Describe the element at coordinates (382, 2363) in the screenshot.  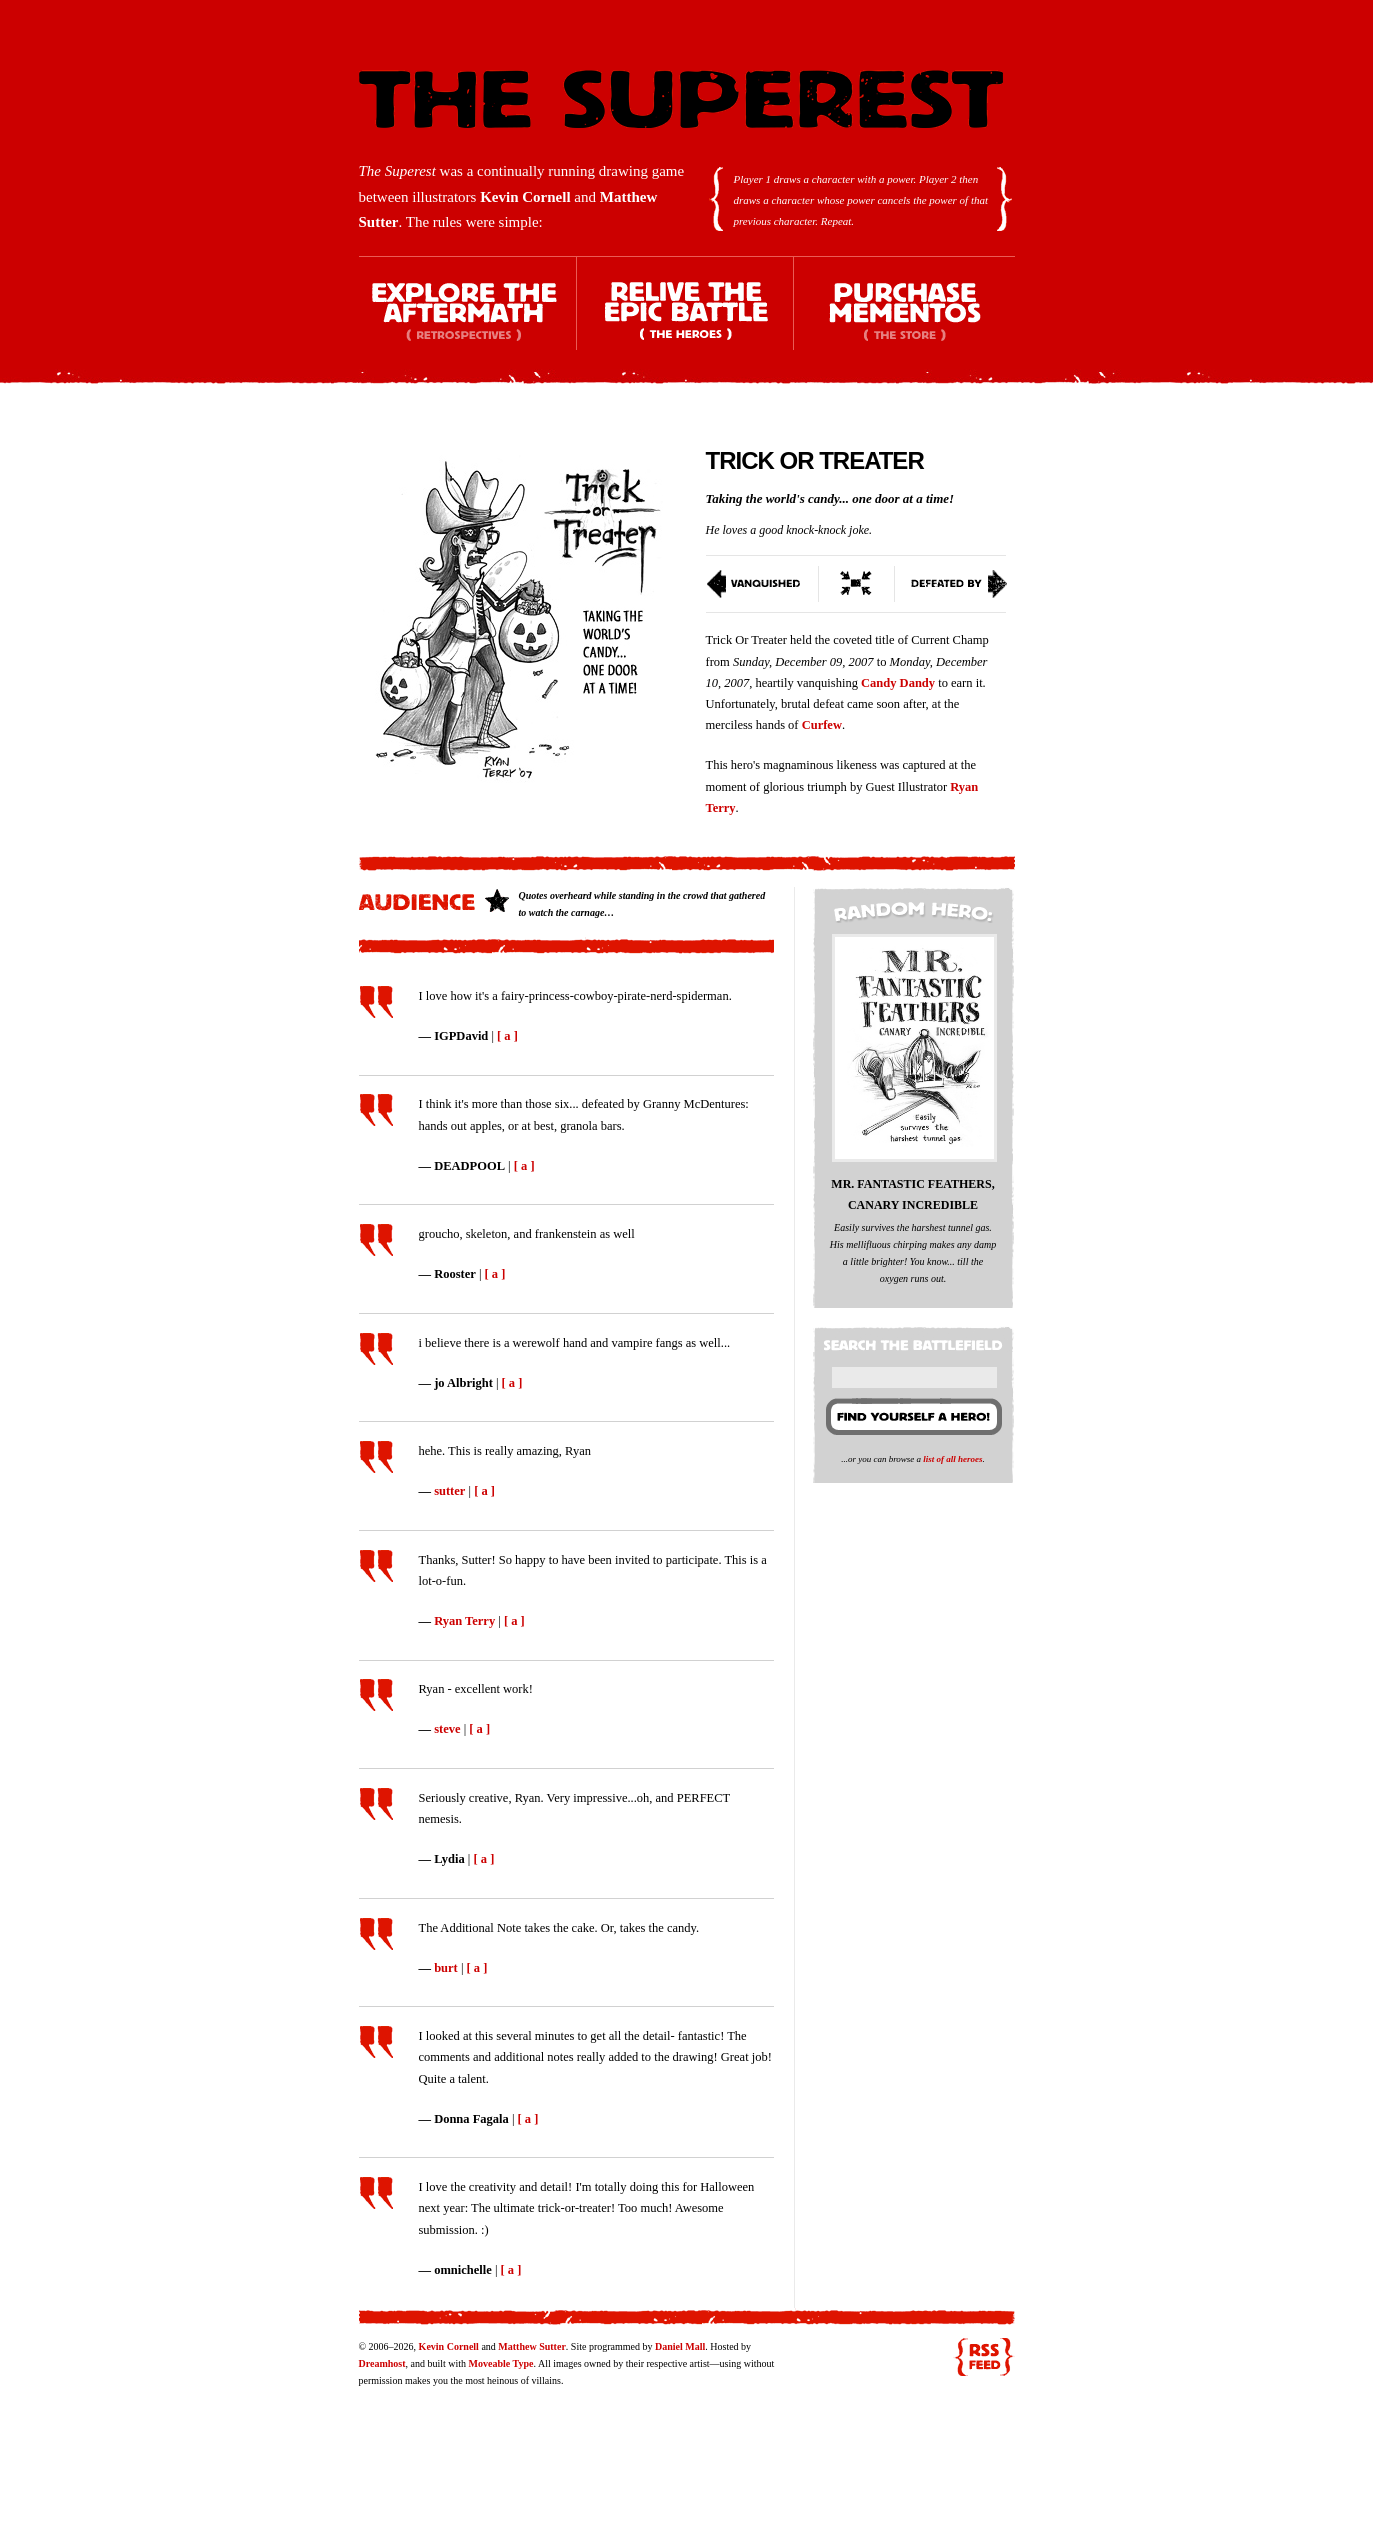
I see `Dreamhost` at that location.